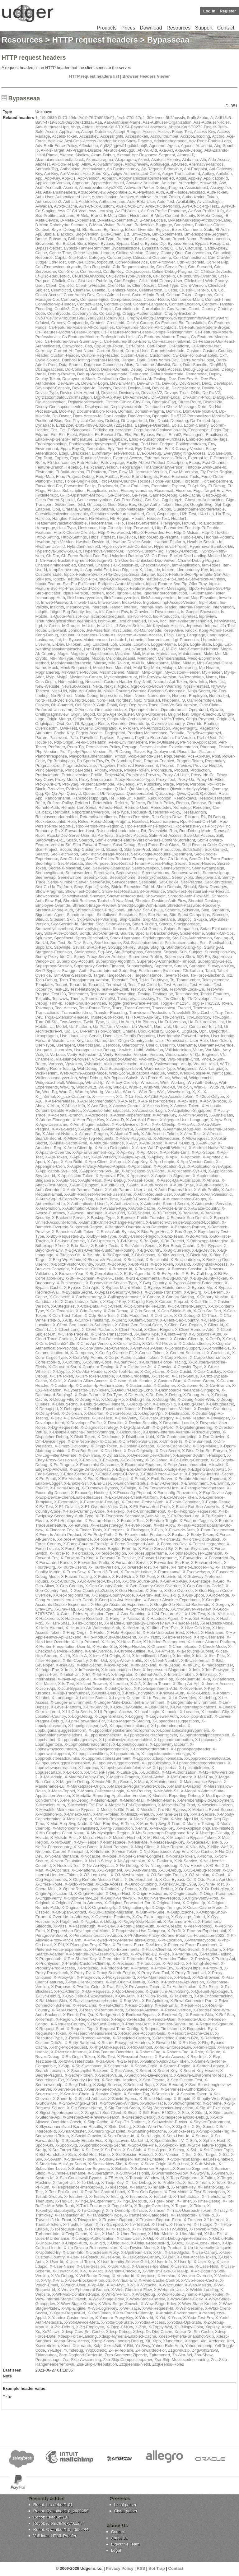  Describe the element at coordinates (202, 1008) in the screenshot. I see `Tracestate` at that location.